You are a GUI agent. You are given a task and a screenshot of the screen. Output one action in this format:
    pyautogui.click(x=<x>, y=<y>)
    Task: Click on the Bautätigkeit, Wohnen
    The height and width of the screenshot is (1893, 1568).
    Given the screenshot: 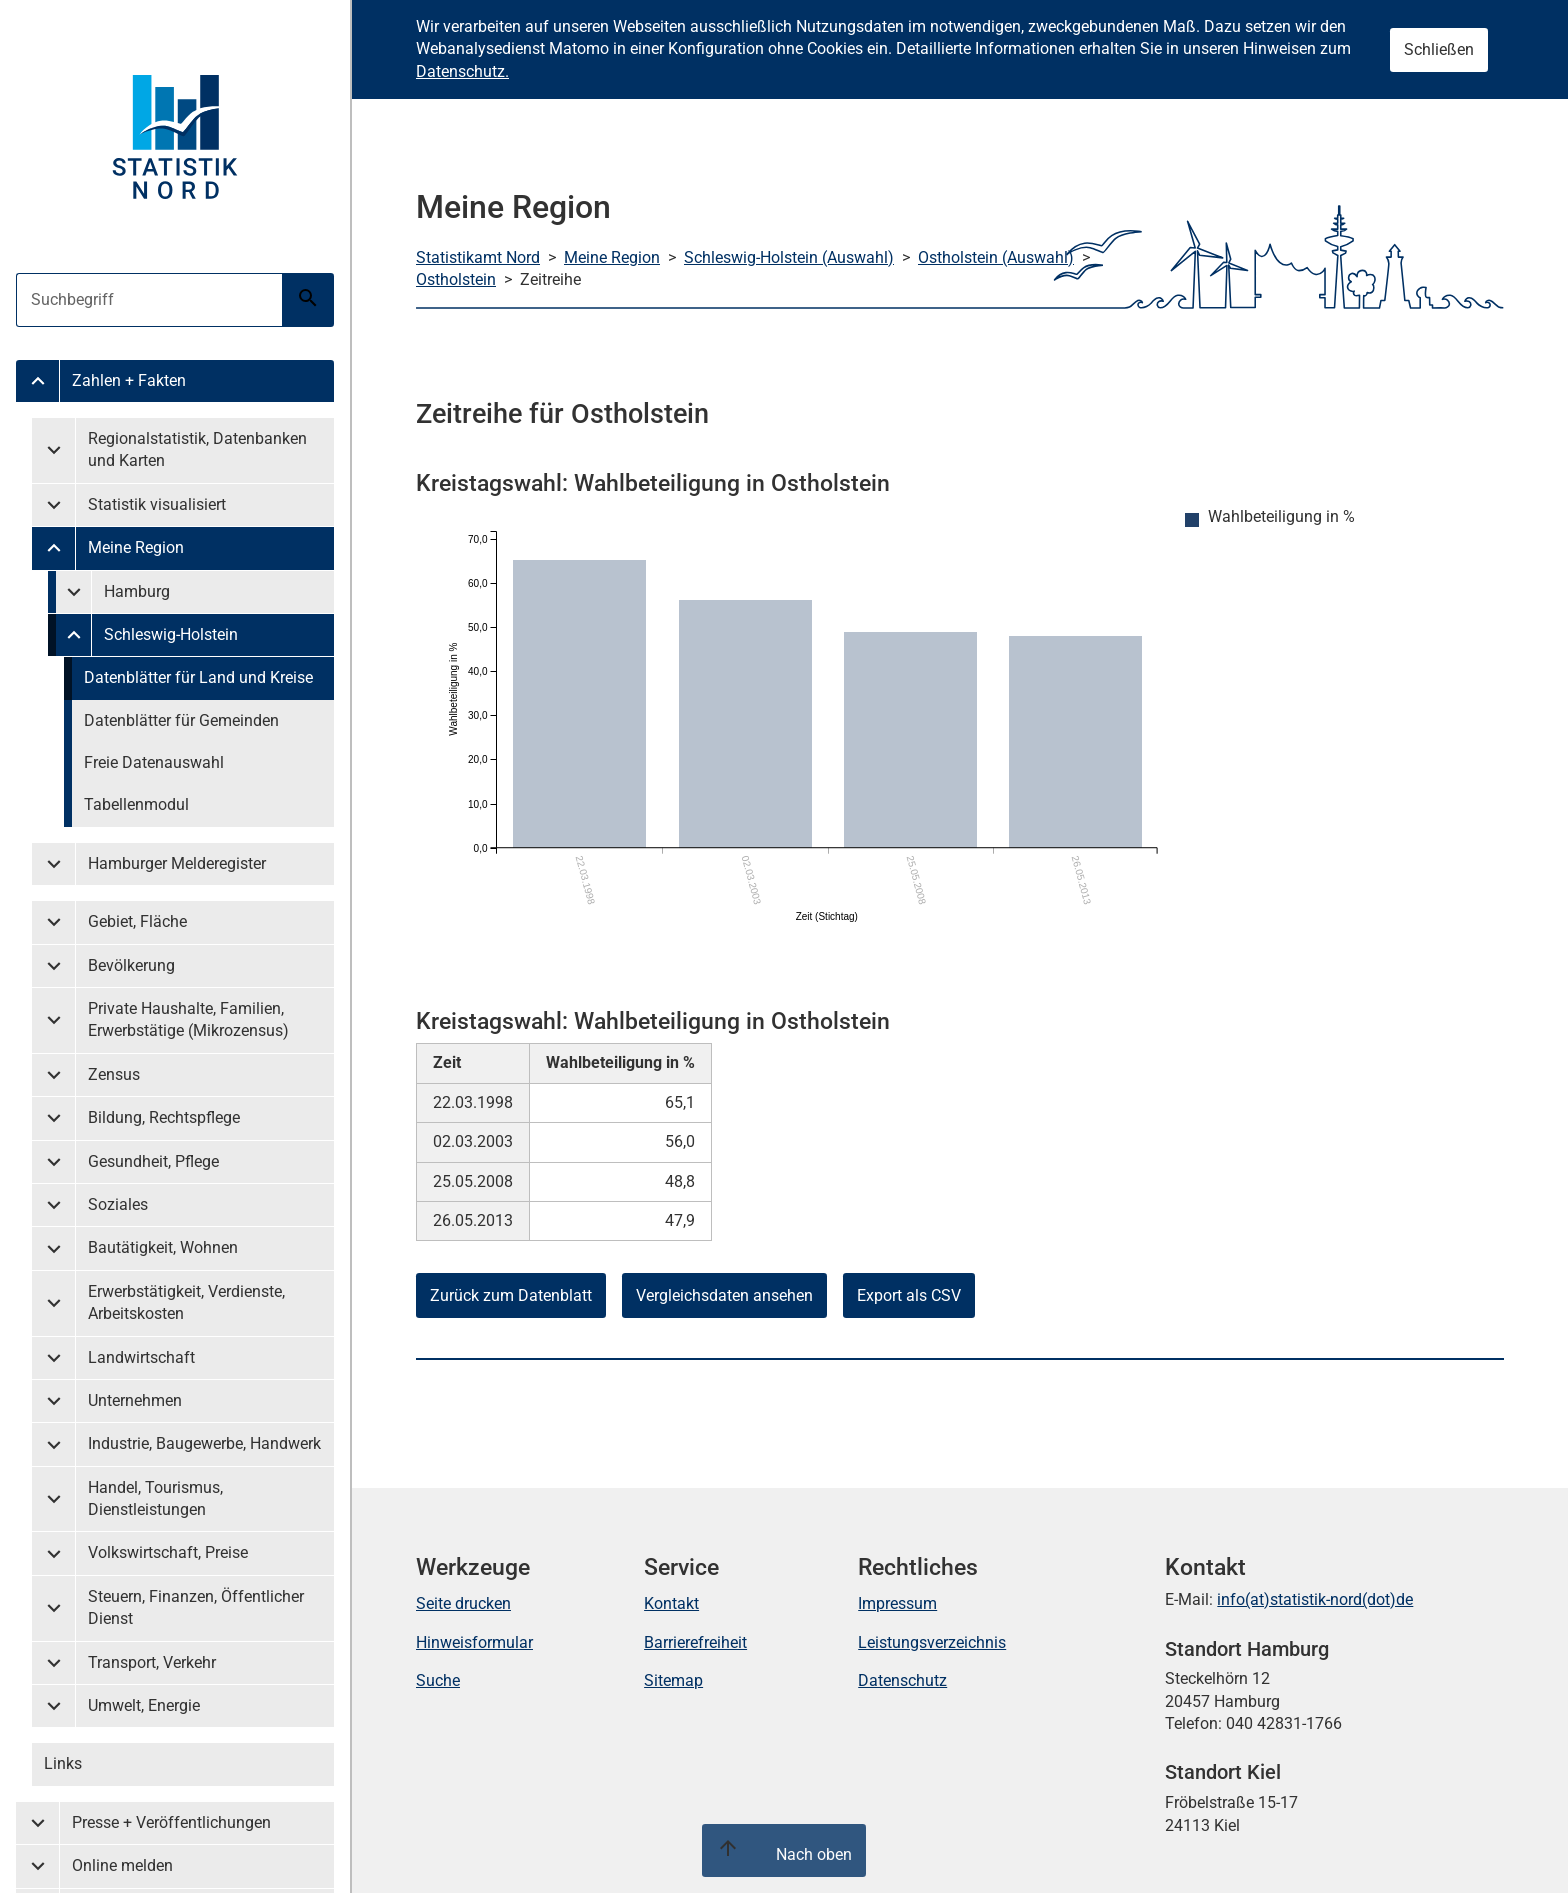 What is the action you would take?
    pyautogui.click(x=163, y=1247)
    